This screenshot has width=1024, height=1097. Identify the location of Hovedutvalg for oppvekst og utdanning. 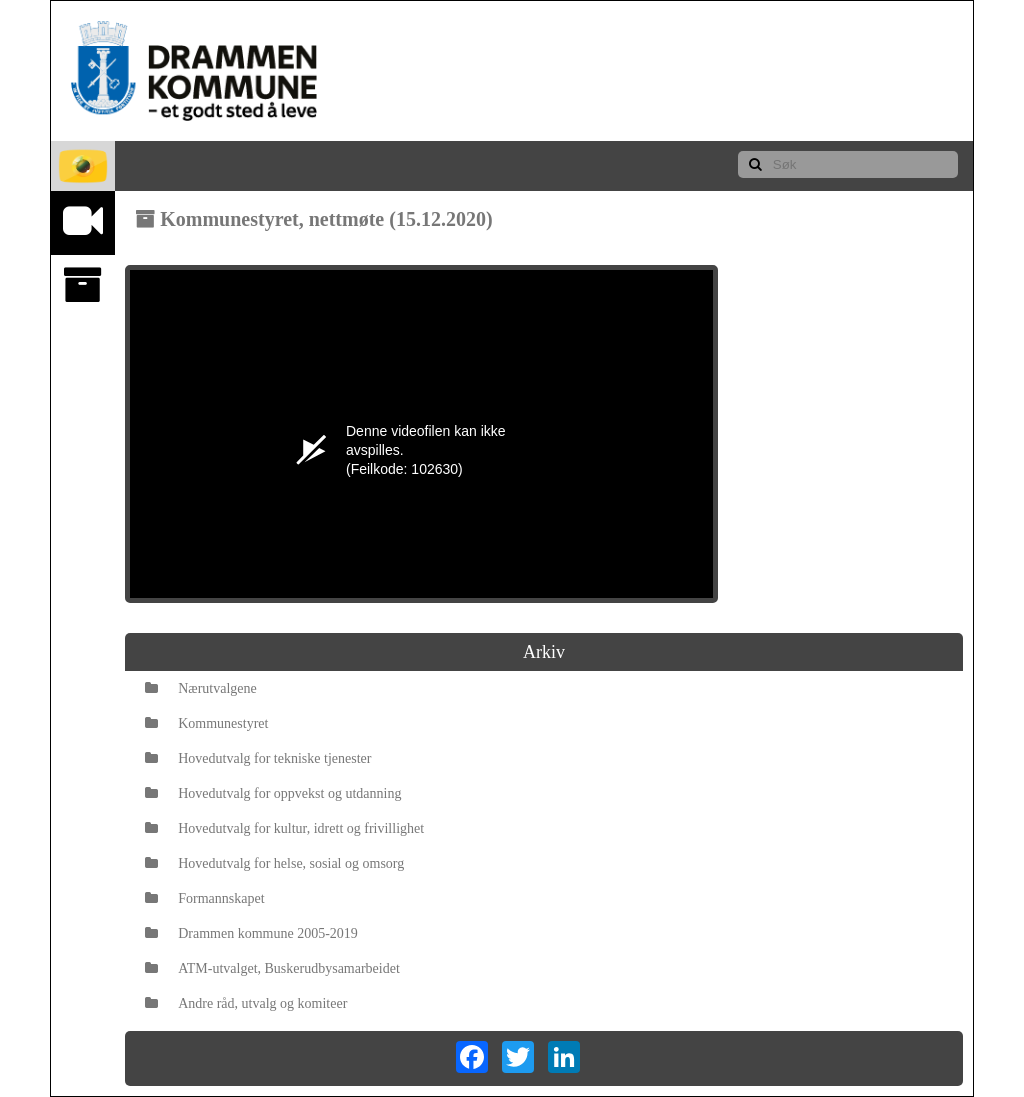
(273, 793).